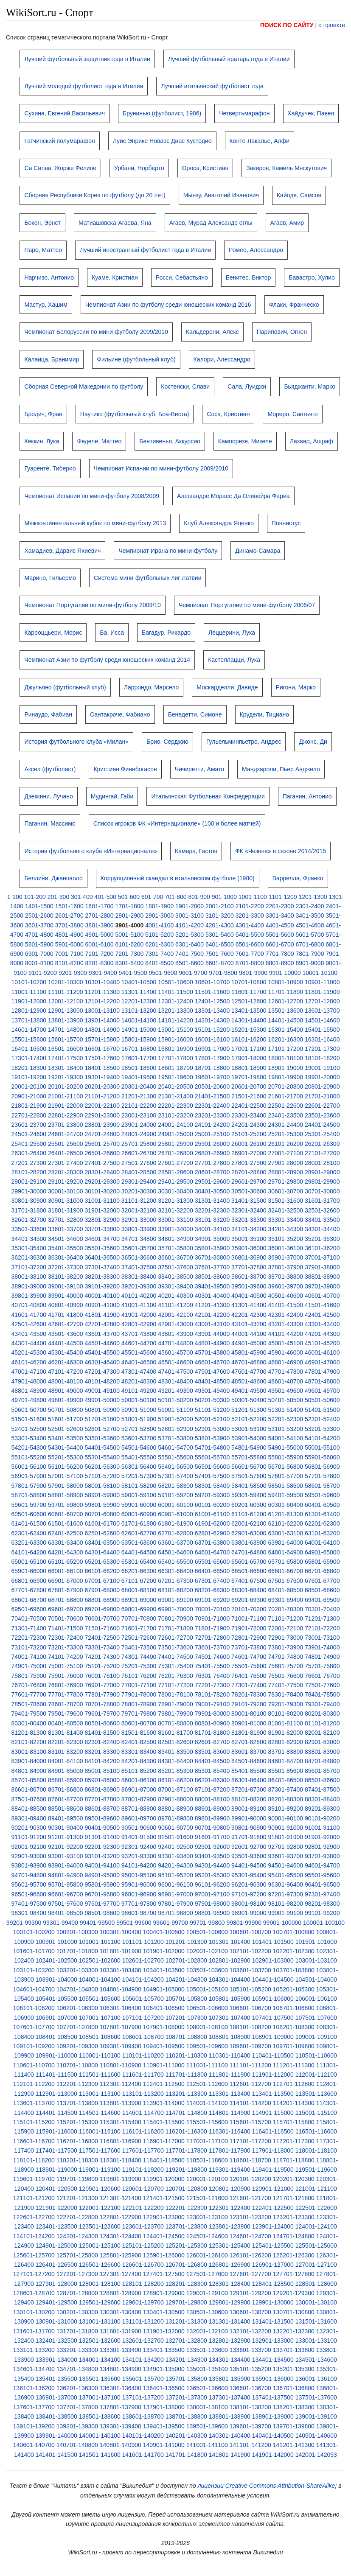  Describe the element at coordinates (212, 1609) in the screenshot. I see `70001-70100` at that location.